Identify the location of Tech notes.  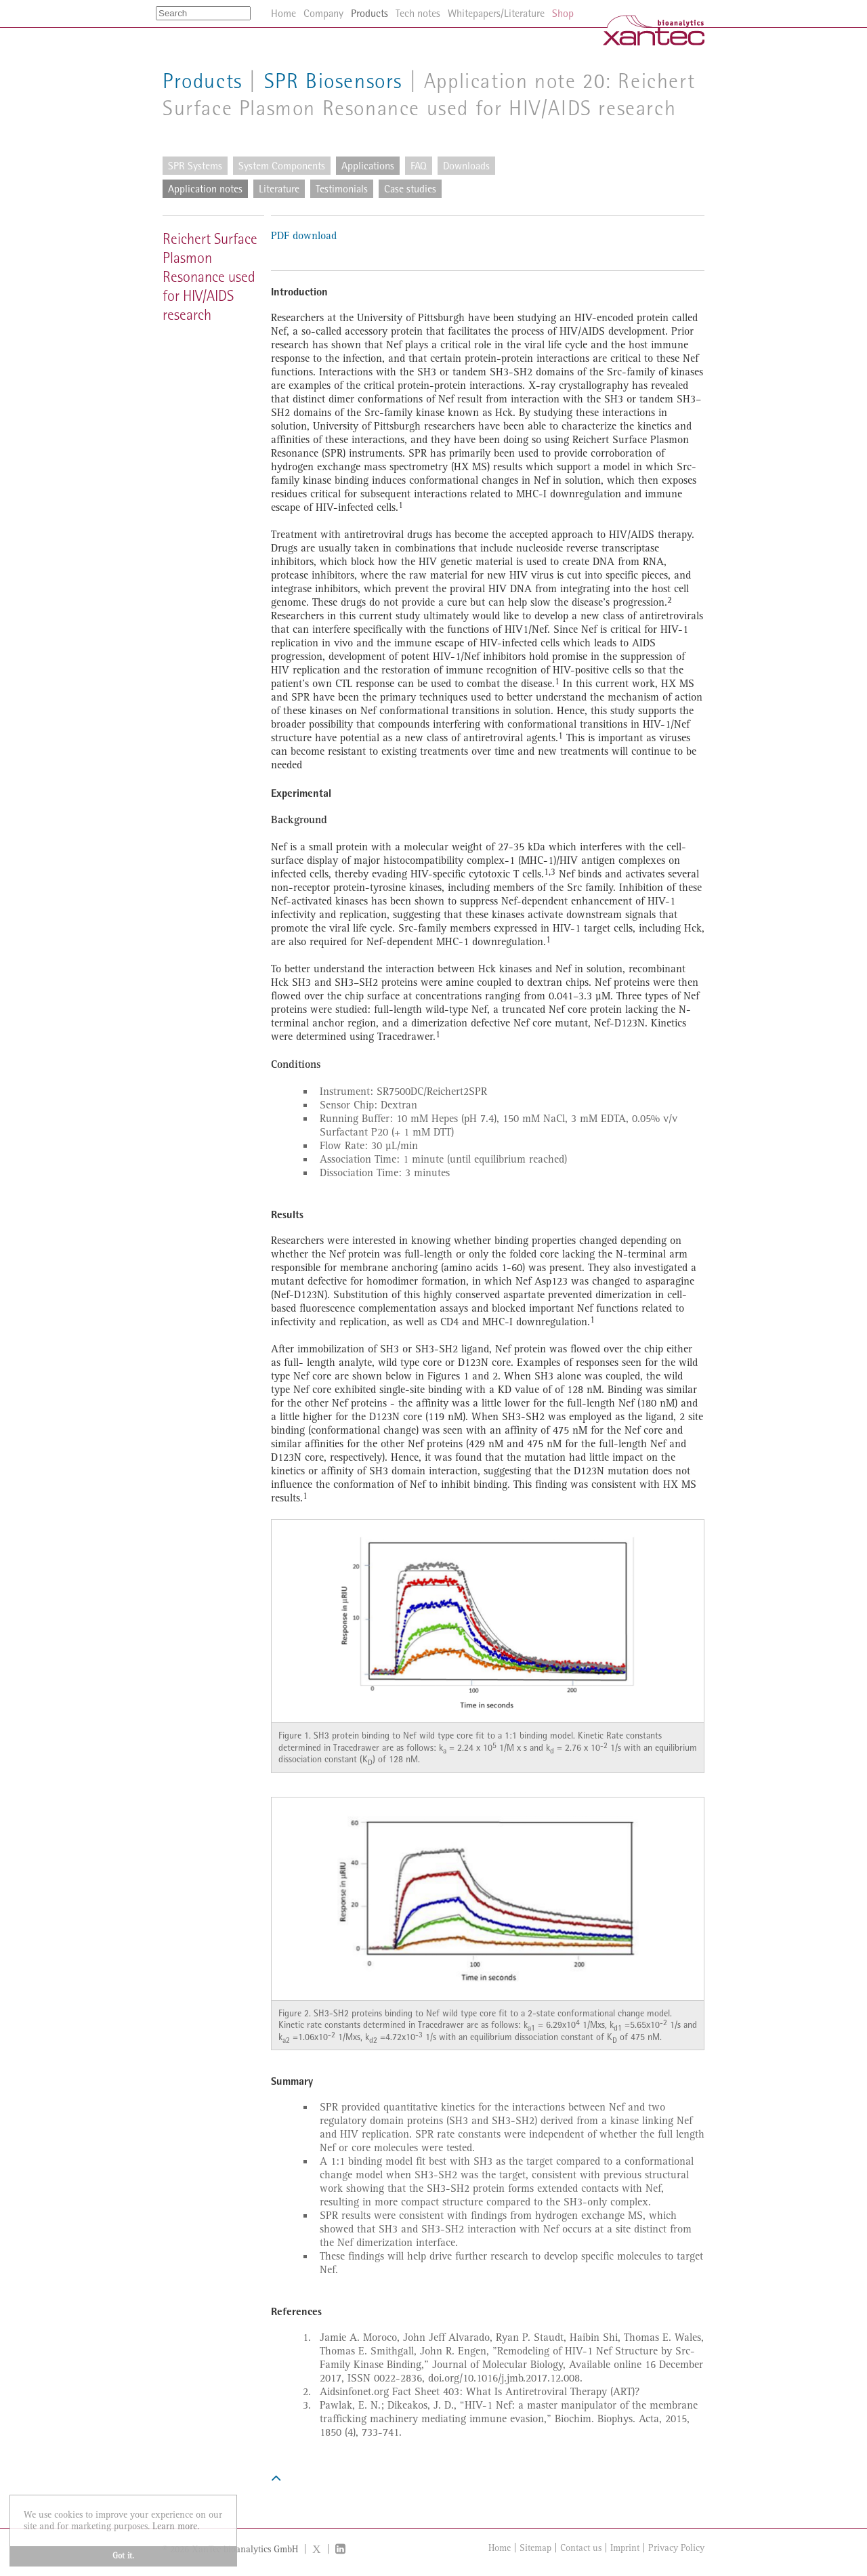
(418, 13).